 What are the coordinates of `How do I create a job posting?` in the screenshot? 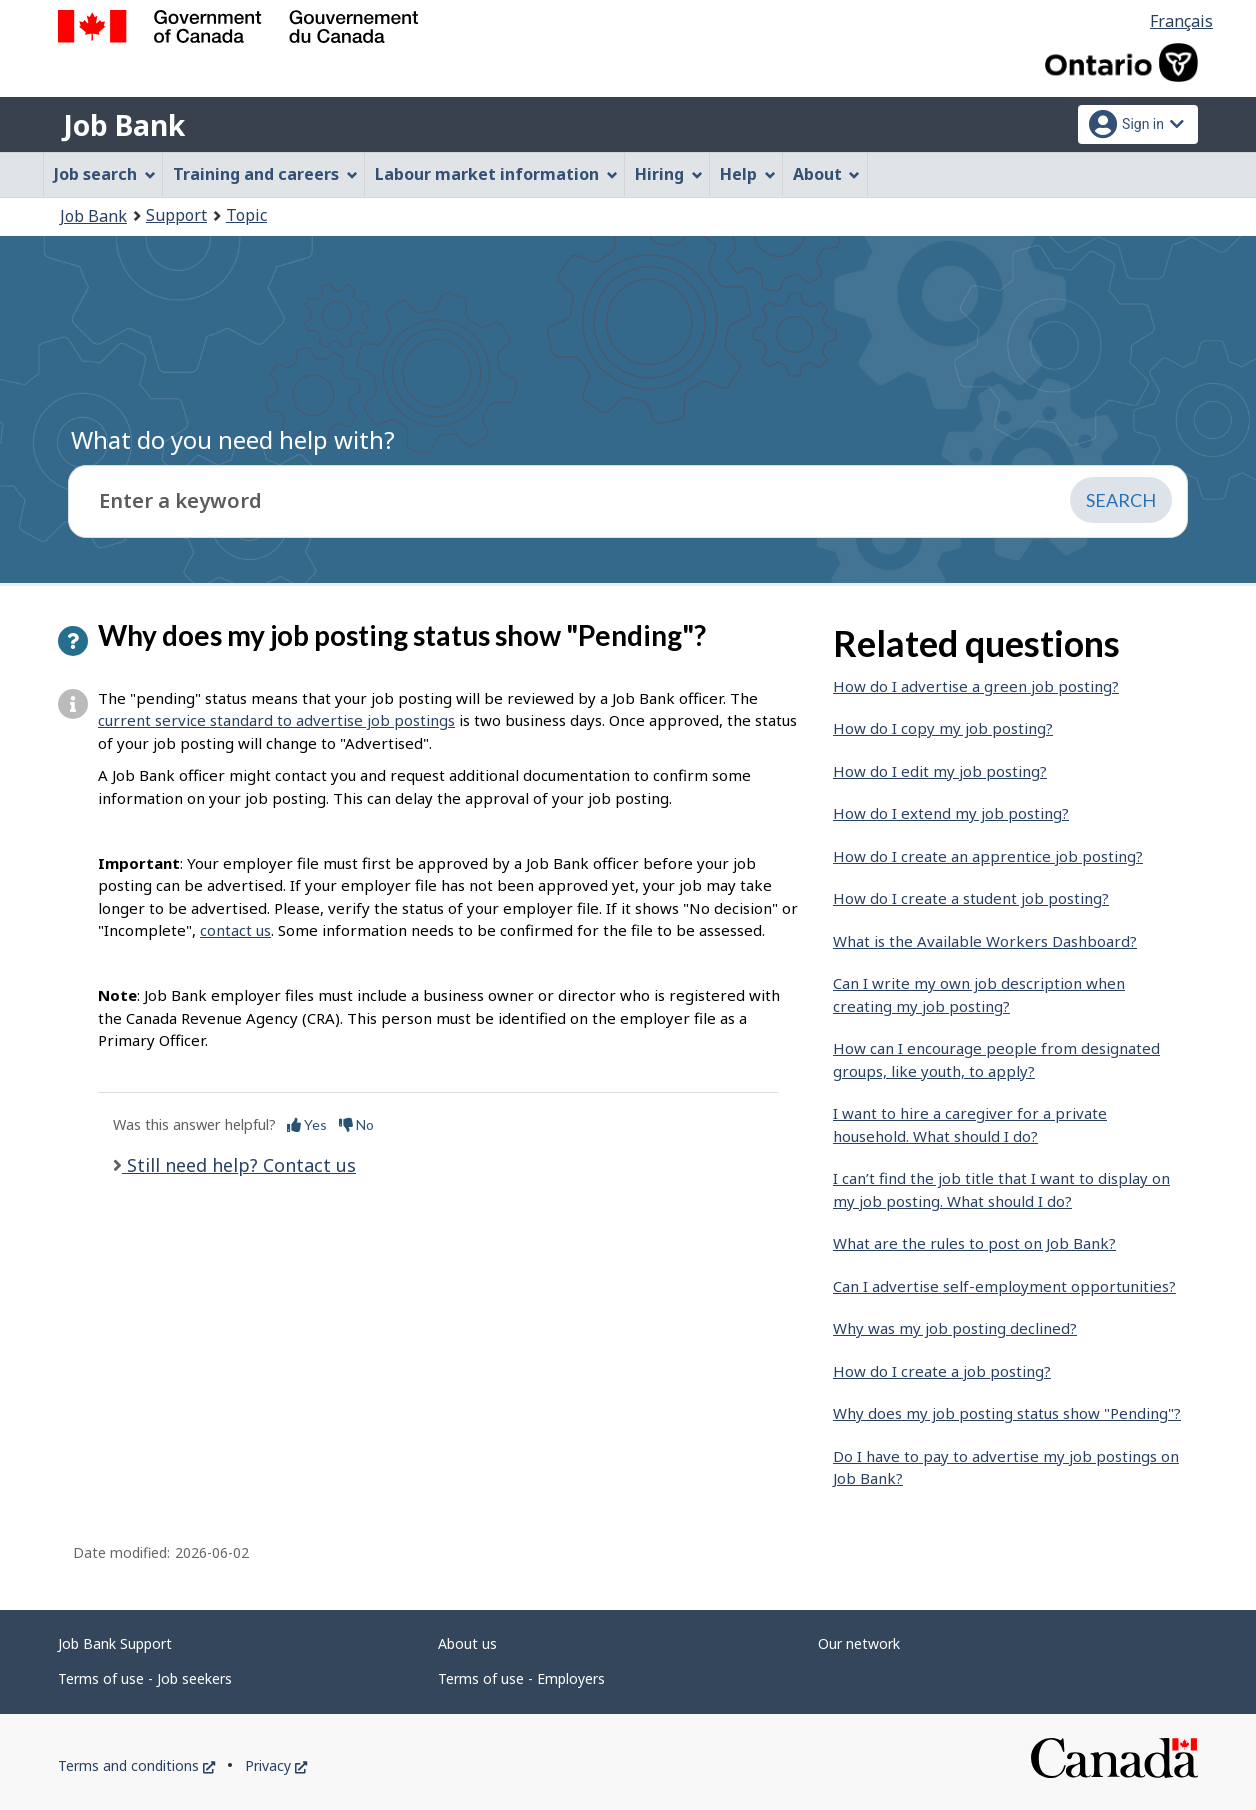 It's located at (942, 1371).